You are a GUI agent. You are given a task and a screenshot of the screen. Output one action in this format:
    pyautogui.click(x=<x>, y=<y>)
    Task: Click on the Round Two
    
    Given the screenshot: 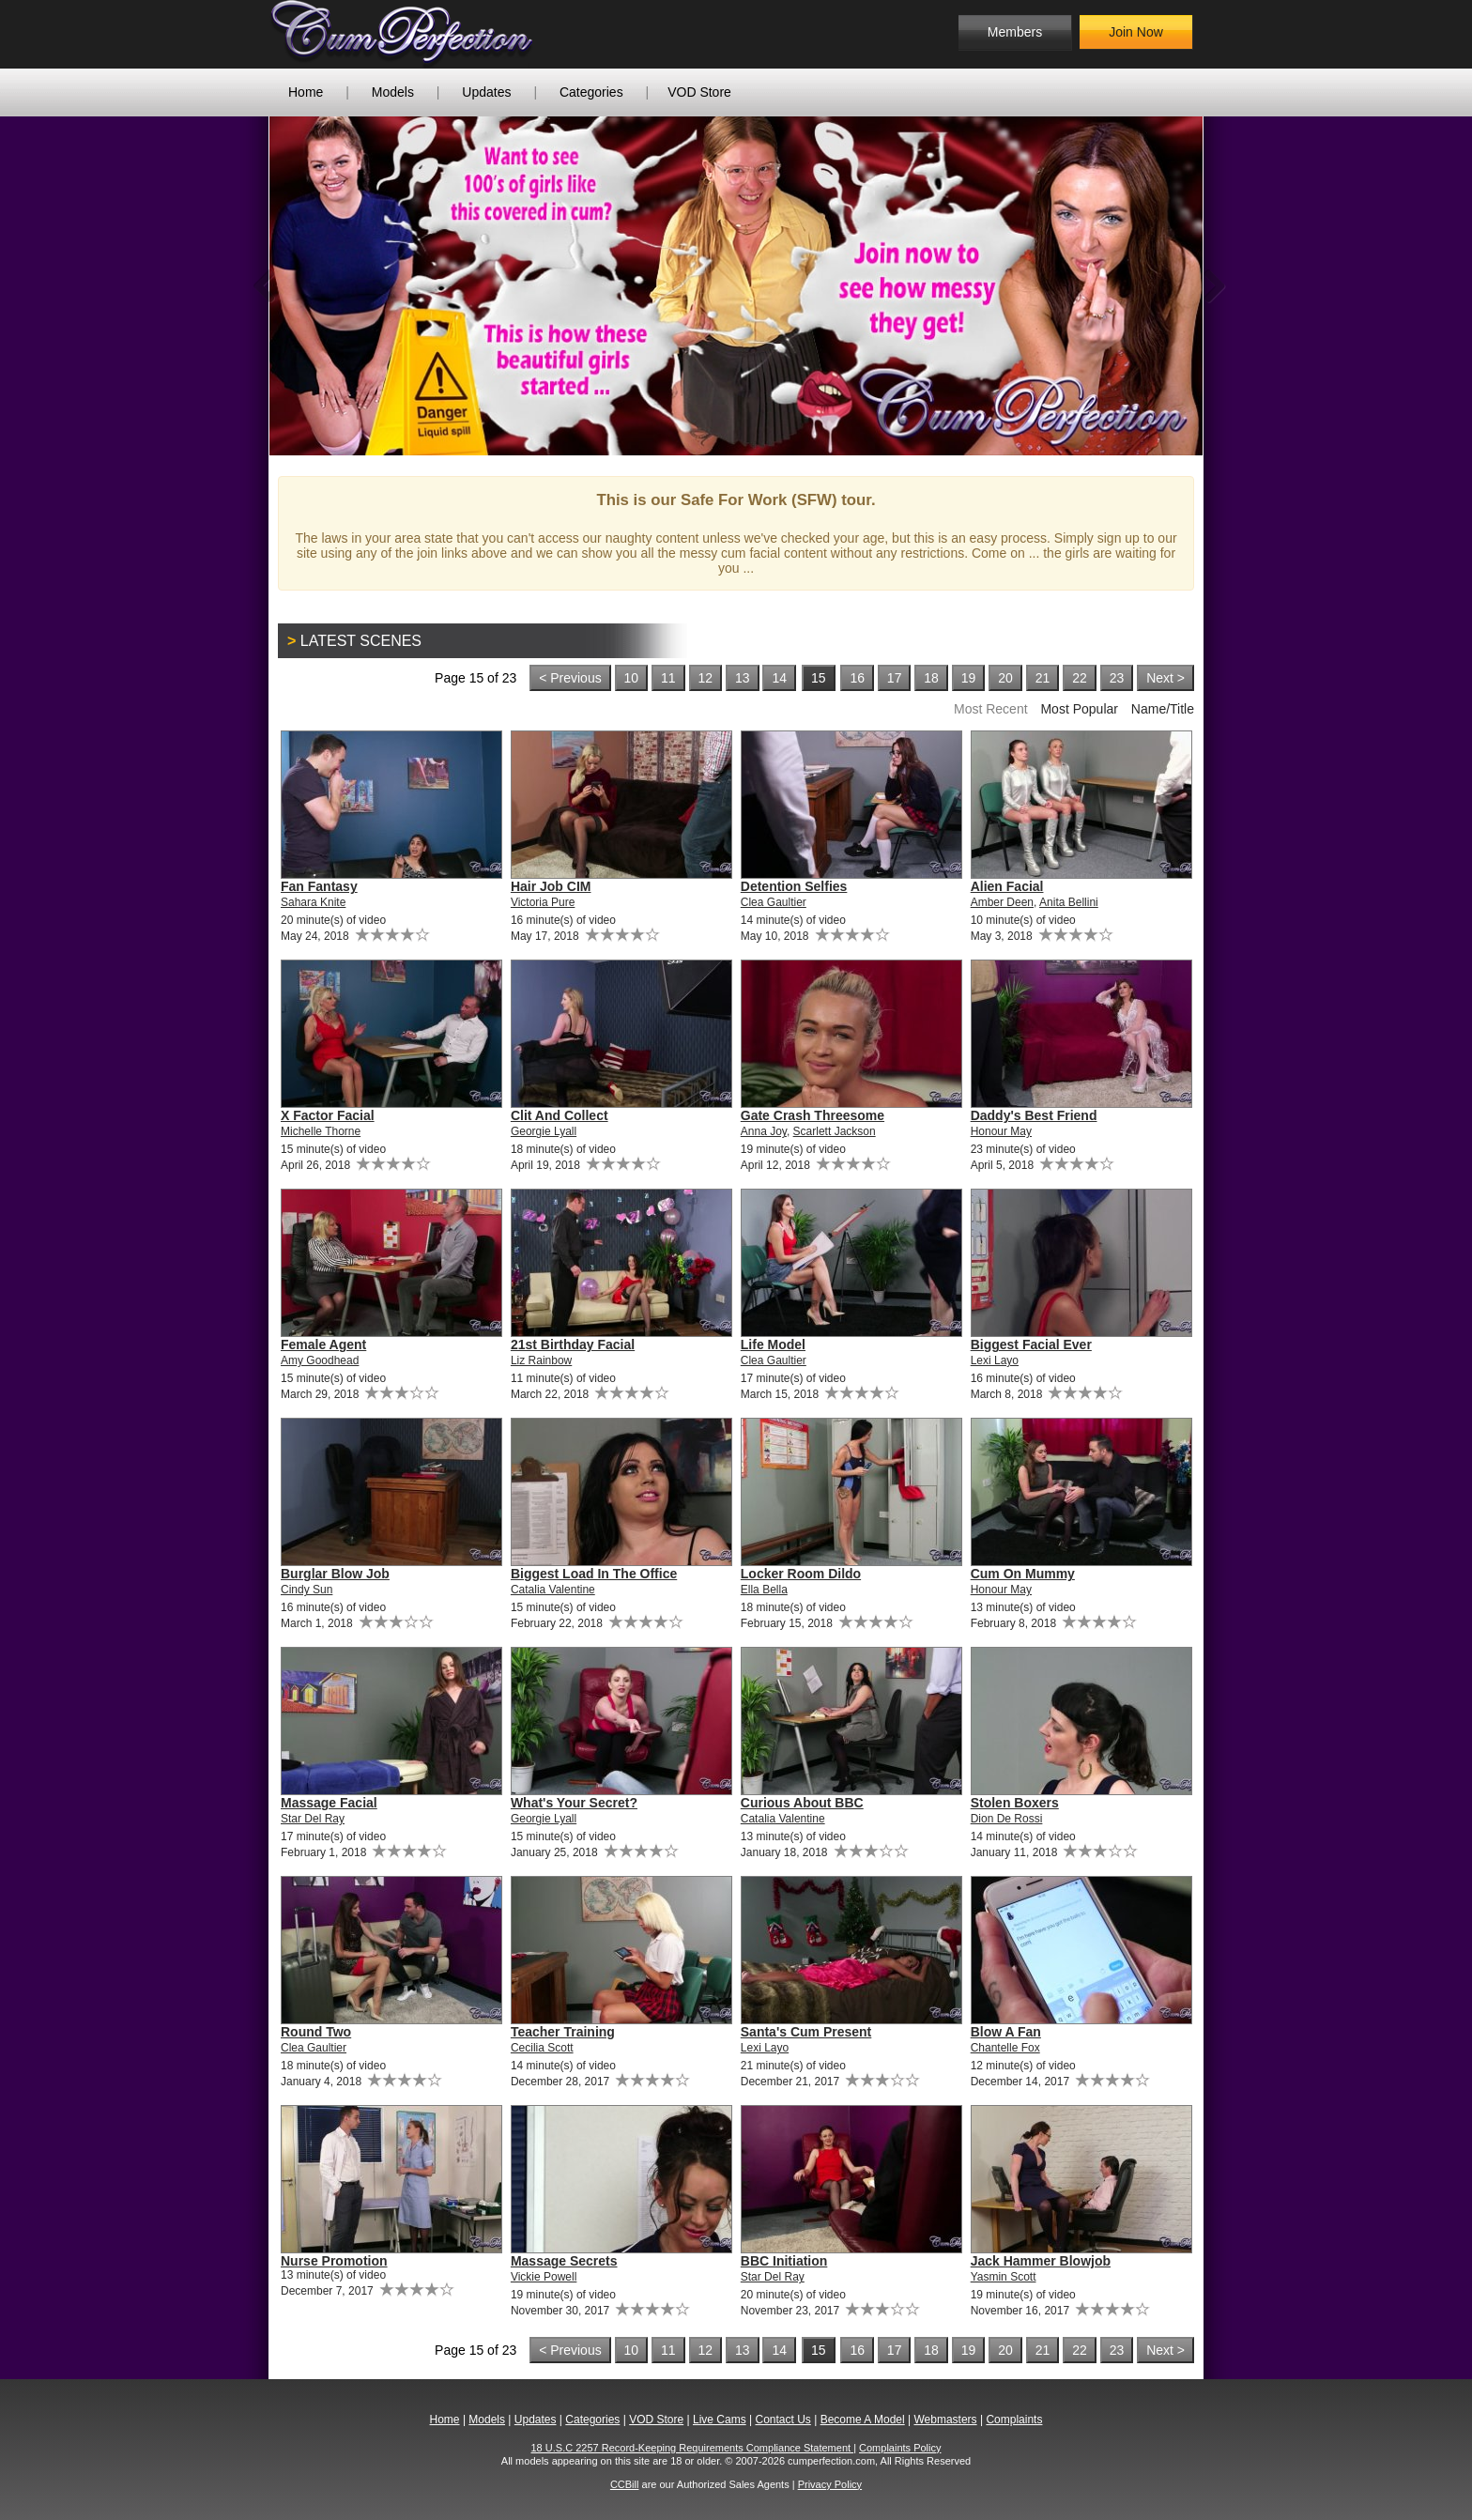 What is the action you would take?
    pyautogui.click(x=316, y=2031)
    